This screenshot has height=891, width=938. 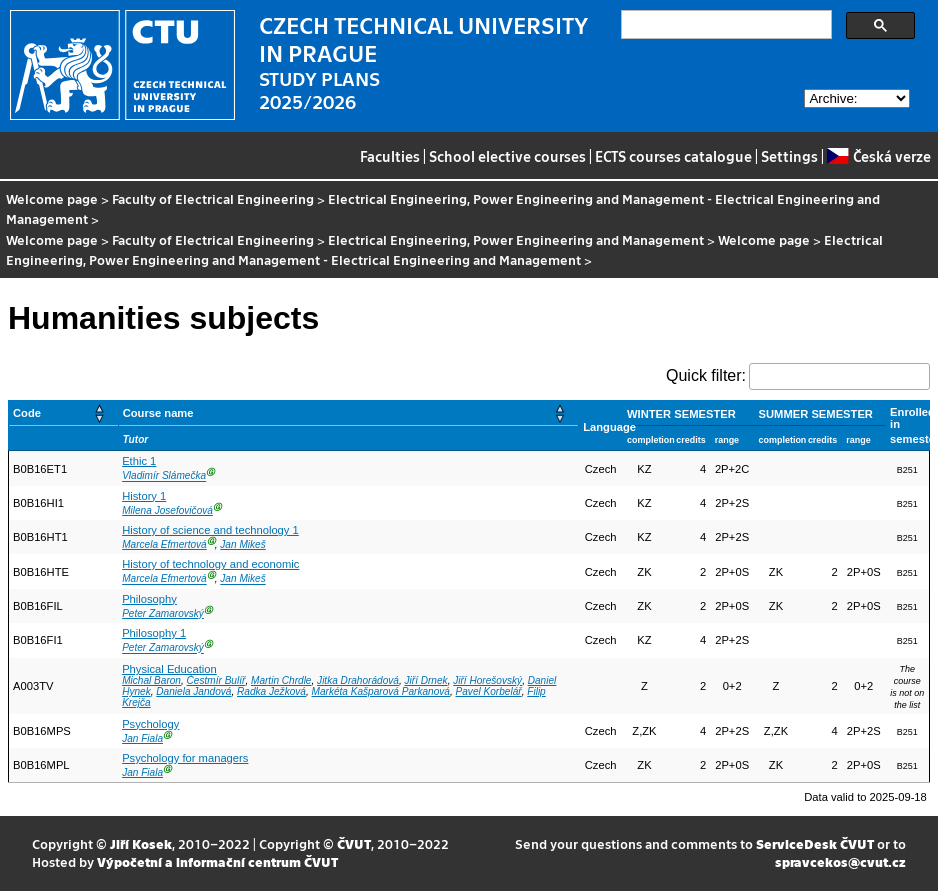 What do you see at coordinates (167, 510) in the screenshot?
I see `Milena Josefovičová` at bounding box center [167, 510].